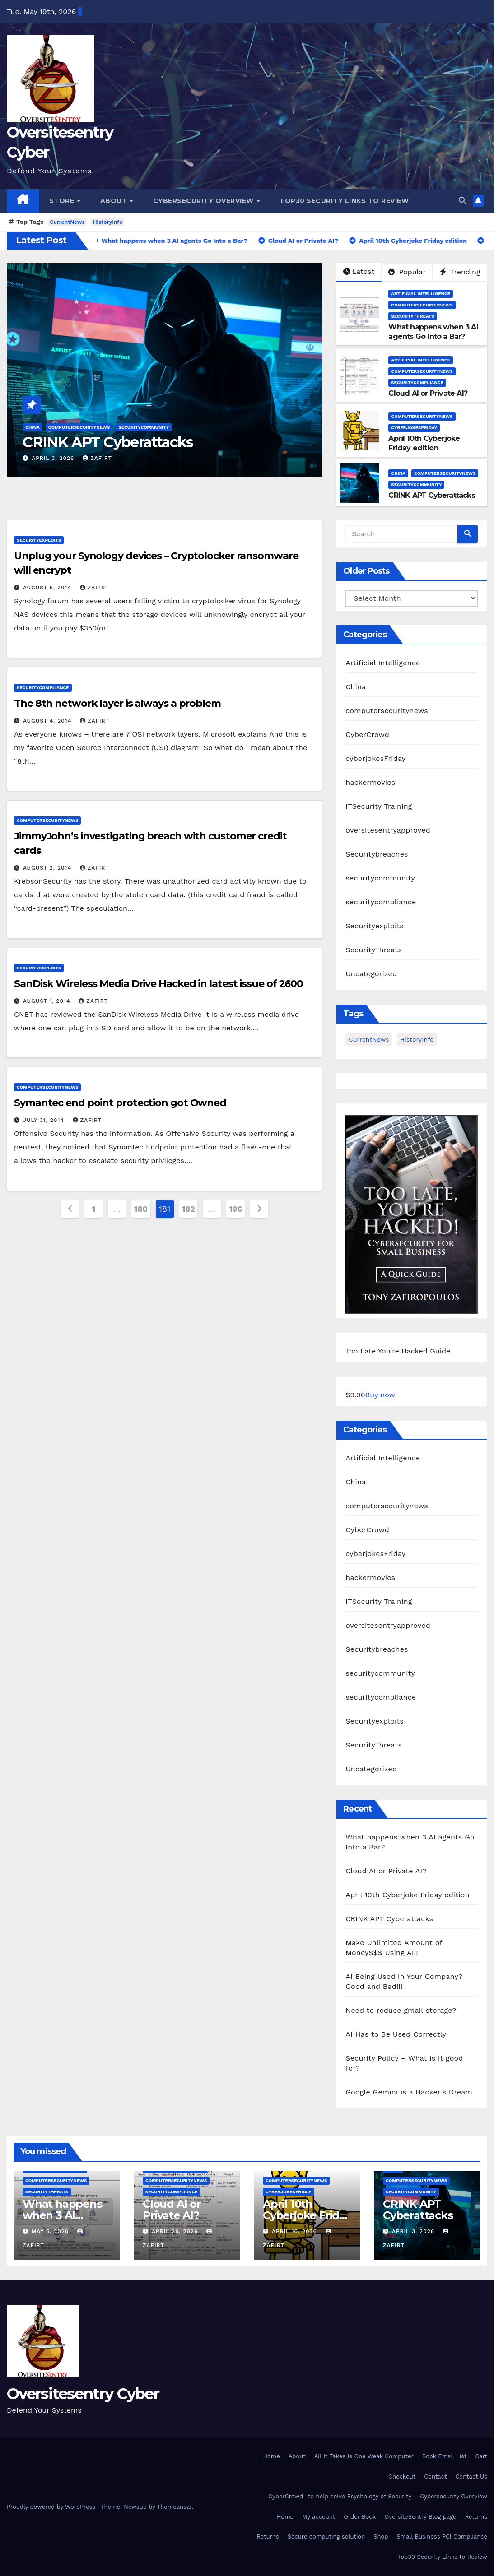  What do you see at coordinates (420, 2516) in the screenshot?
I see `OversiteSentry Blog page` at bounding box center [420, 2516].